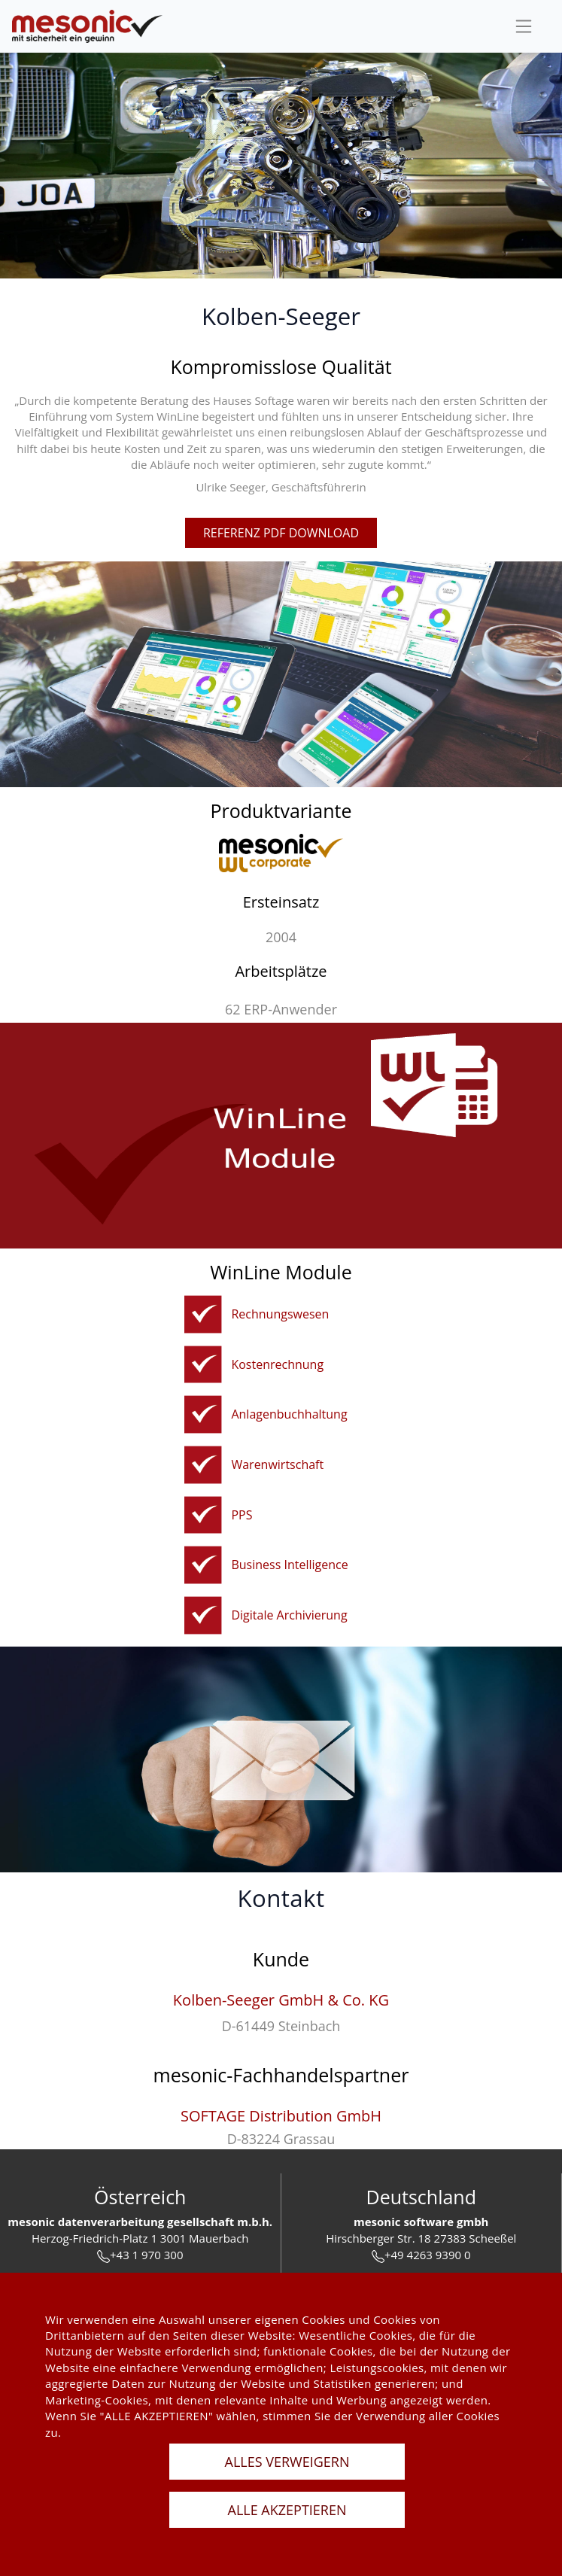 This screenshot has width=562, height=2576. What do you see at coordinates (281, 853) in the screenshot?
I see `[winline-corporate]` at bounding box center [281, 853].